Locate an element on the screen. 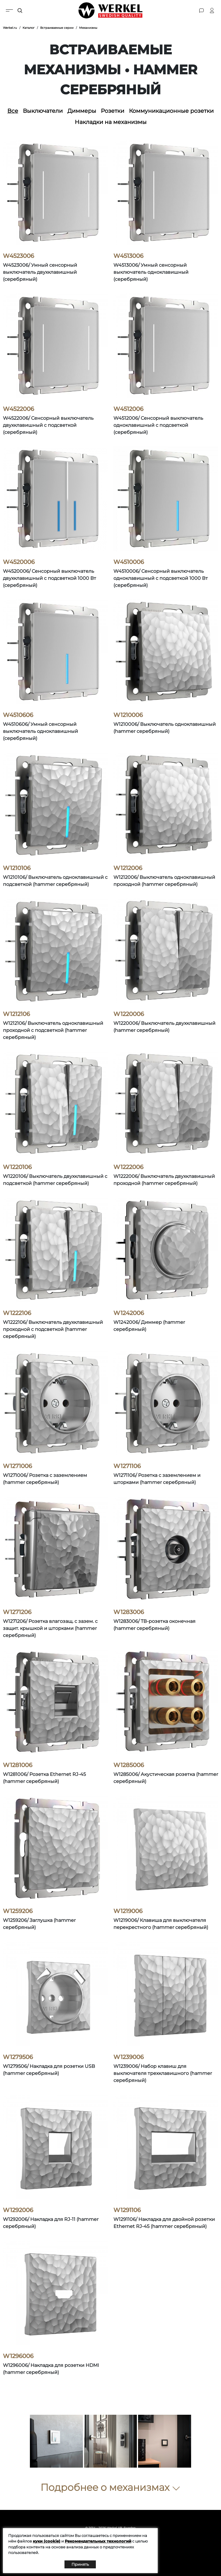 Image resolution: width=221 pixels, height=2576 pixels. W1210106 is located at coordinates (16, 867).